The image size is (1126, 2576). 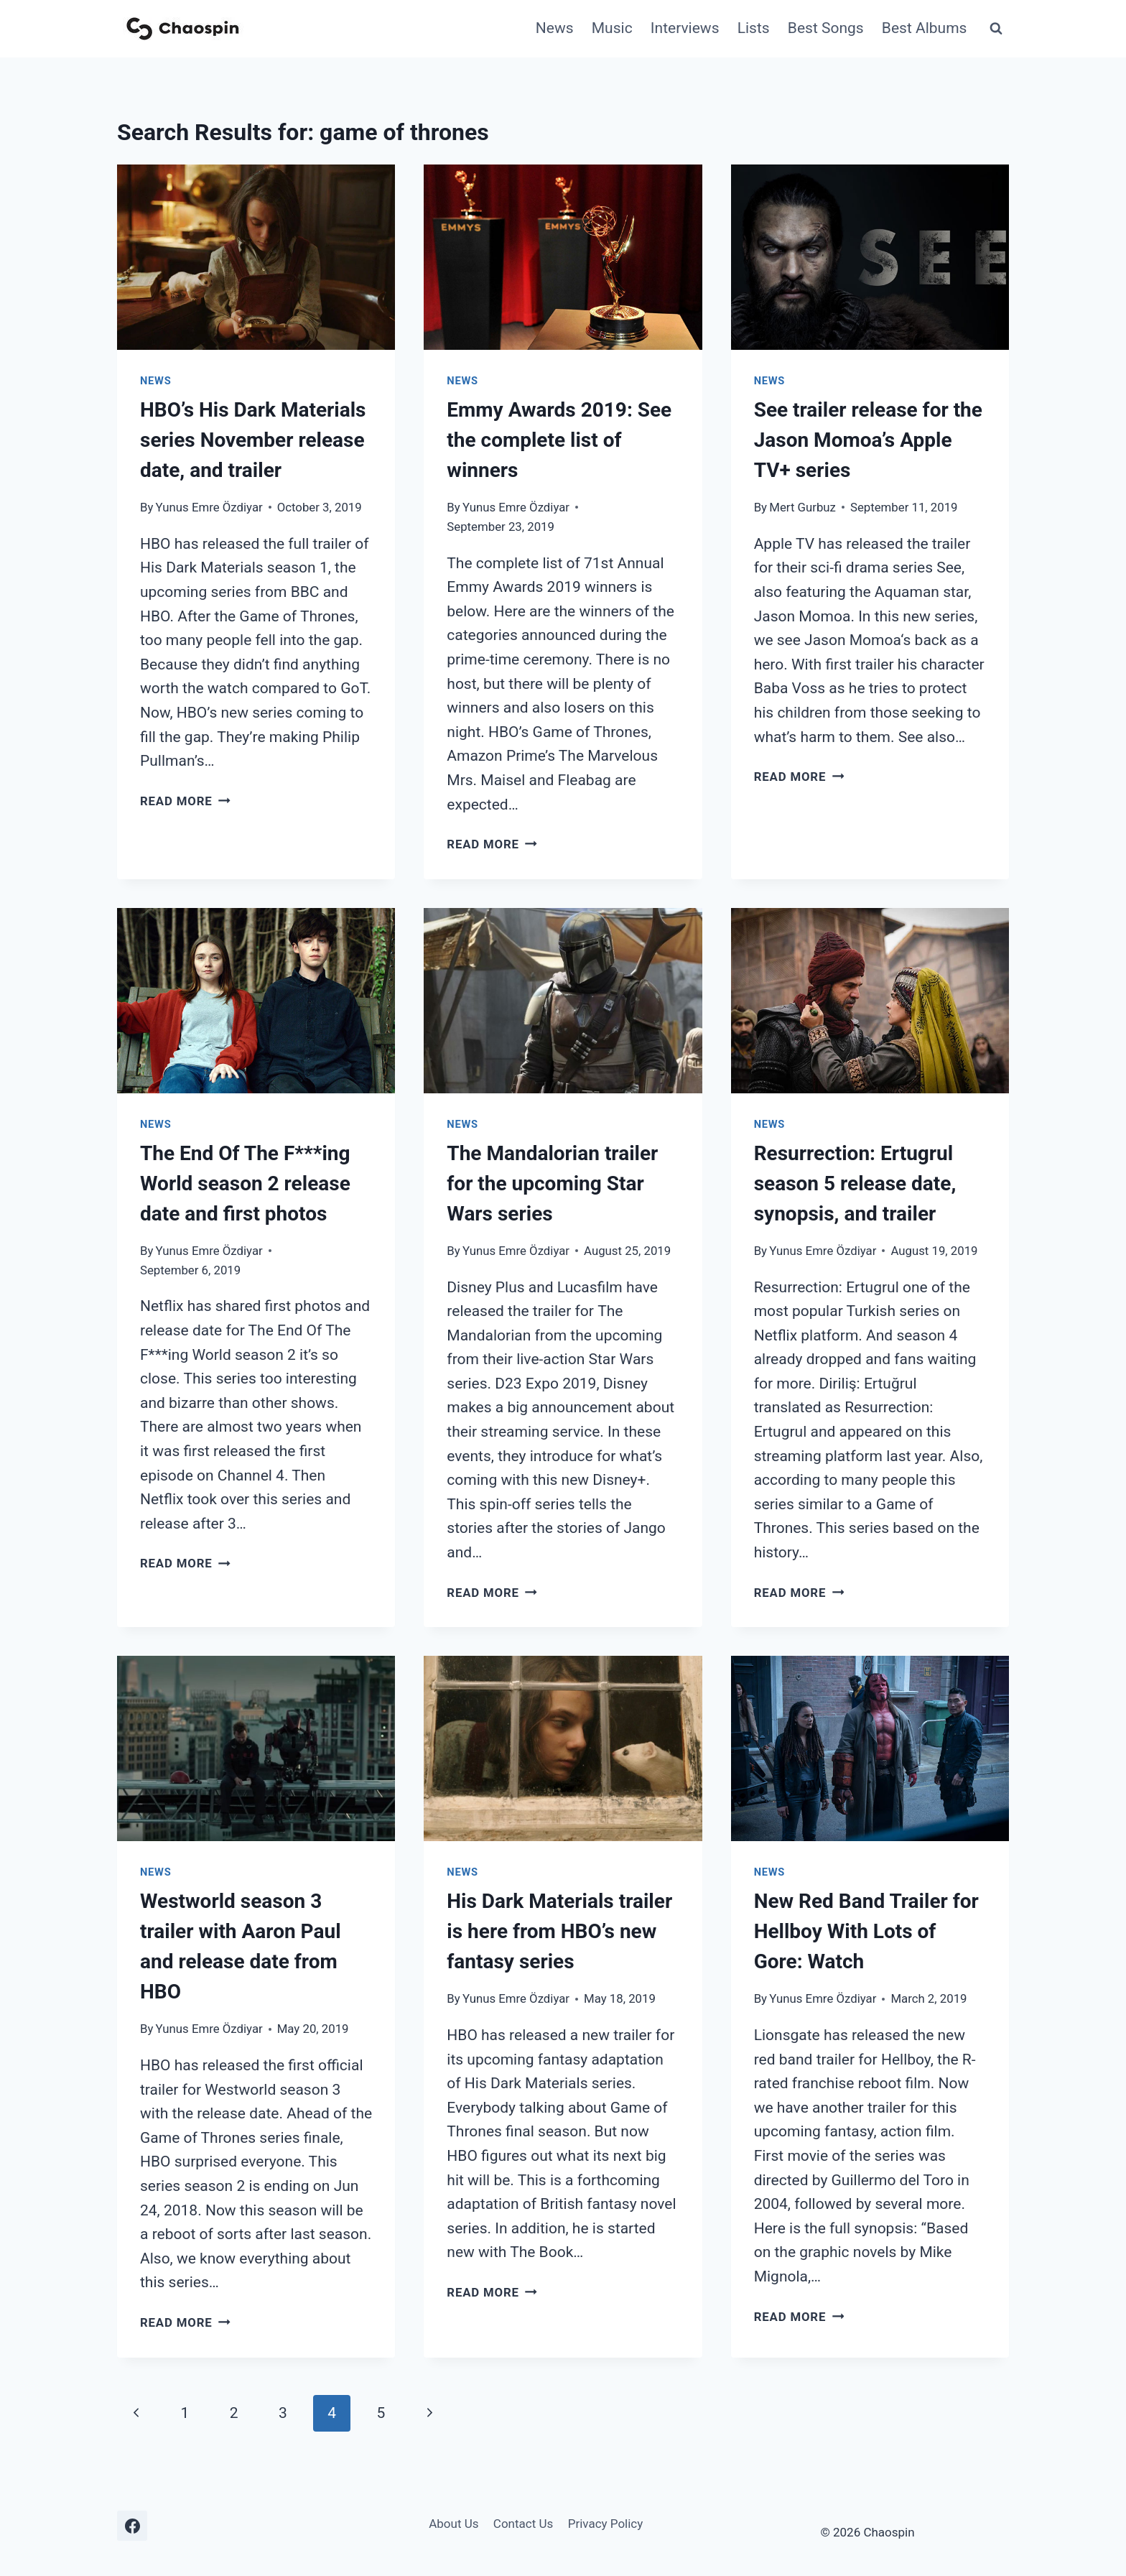 What do you see at coordinates (866, 1931) in the screenshot?
I see `New Red Band Trailer for Hellboy With Lots of Gore: Watch` at bounding box center [866, 1931].